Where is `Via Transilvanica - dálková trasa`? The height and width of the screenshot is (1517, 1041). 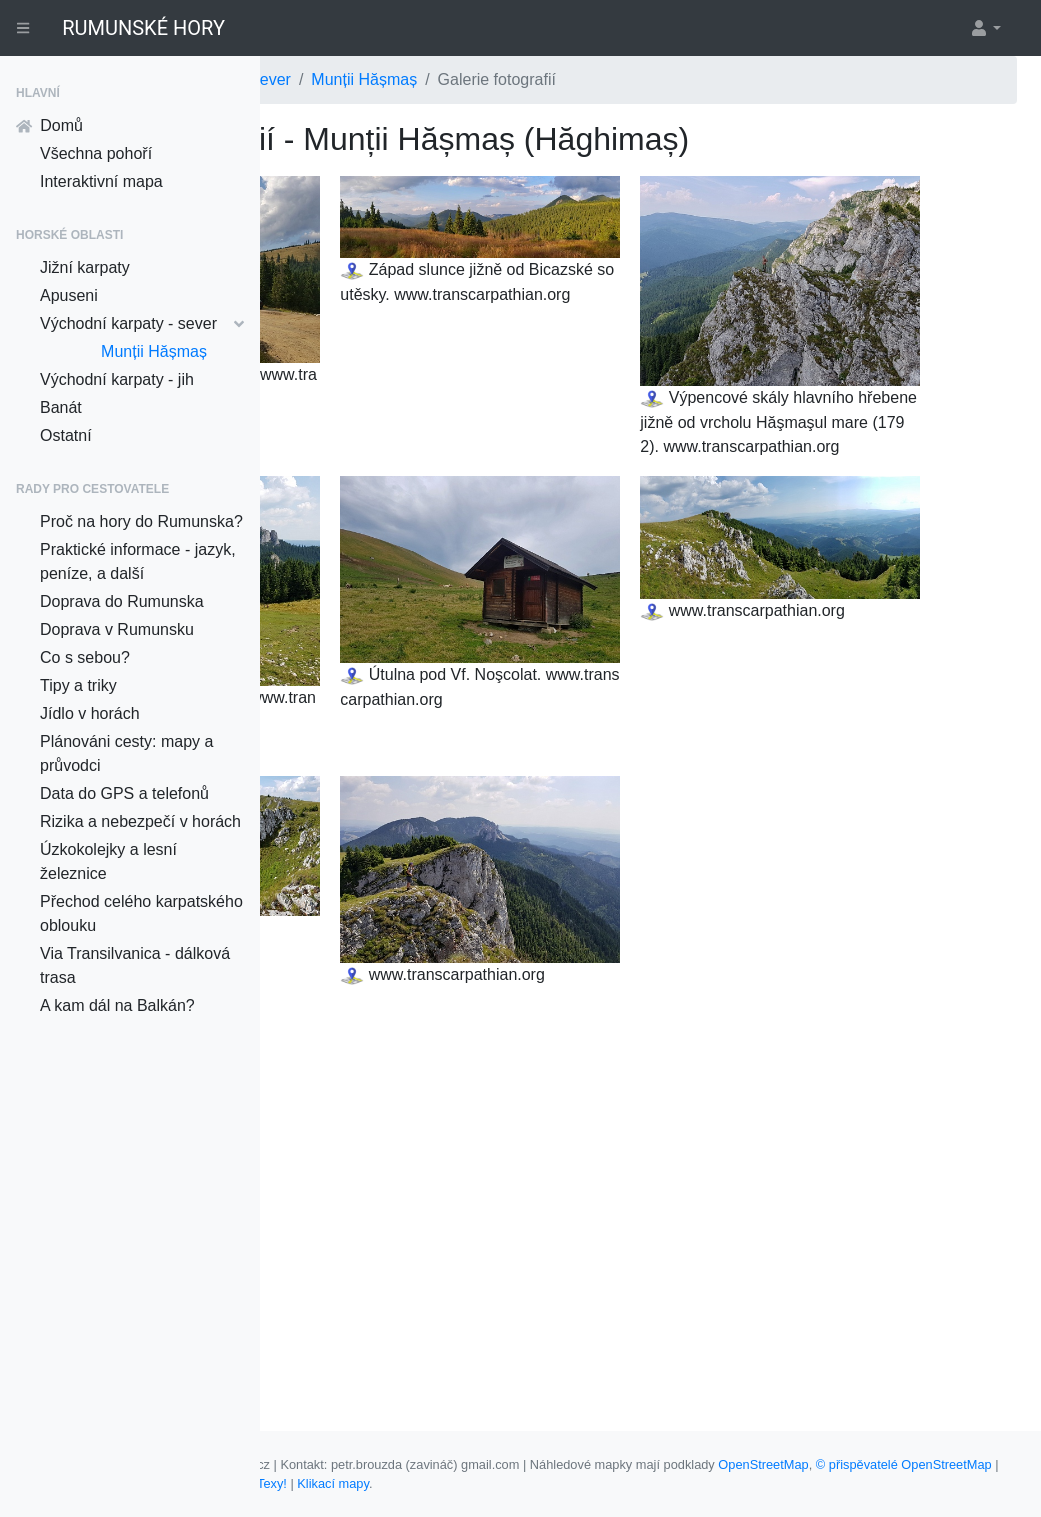 Via Transilvanica - dálková trasa is located at coordinates (135, 965).